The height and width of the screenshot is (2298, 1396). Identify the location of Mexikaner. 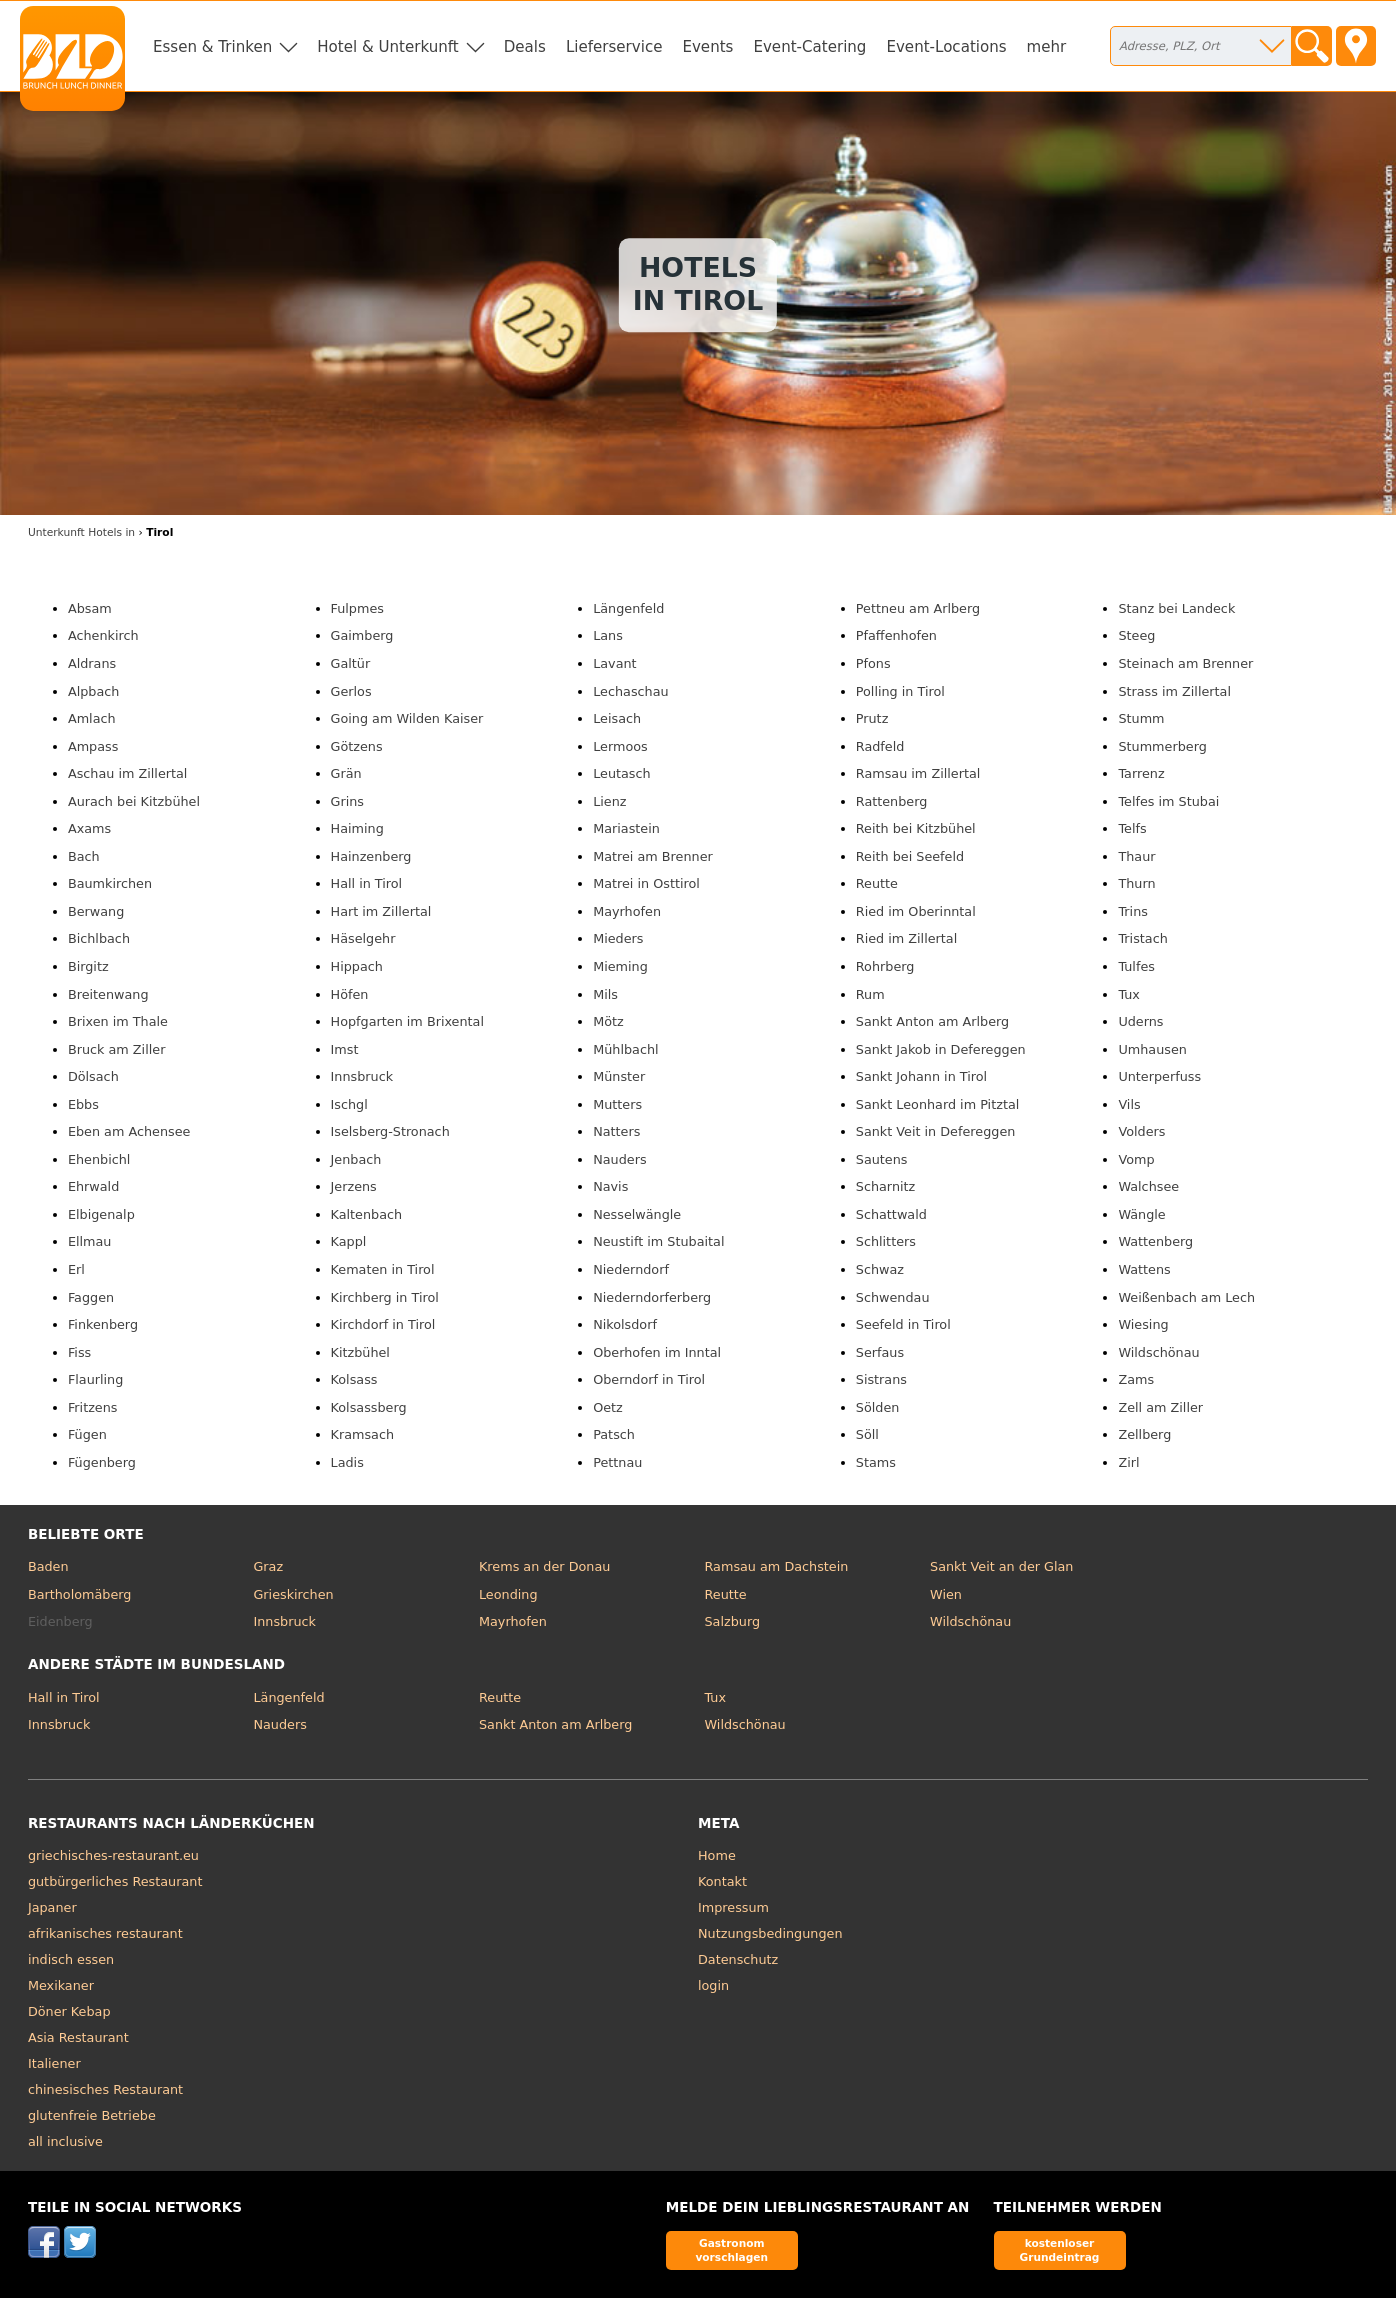
(61, 1985).